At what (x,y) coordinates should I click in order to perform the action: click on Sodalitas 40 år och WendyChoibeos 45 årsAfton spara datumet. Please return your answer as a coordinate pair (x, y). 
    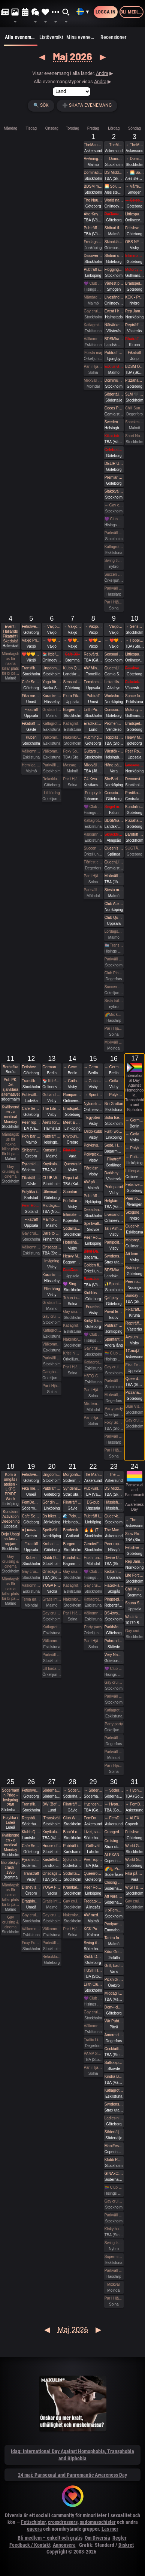
    Looking at the image, I should click on (72, 1873).